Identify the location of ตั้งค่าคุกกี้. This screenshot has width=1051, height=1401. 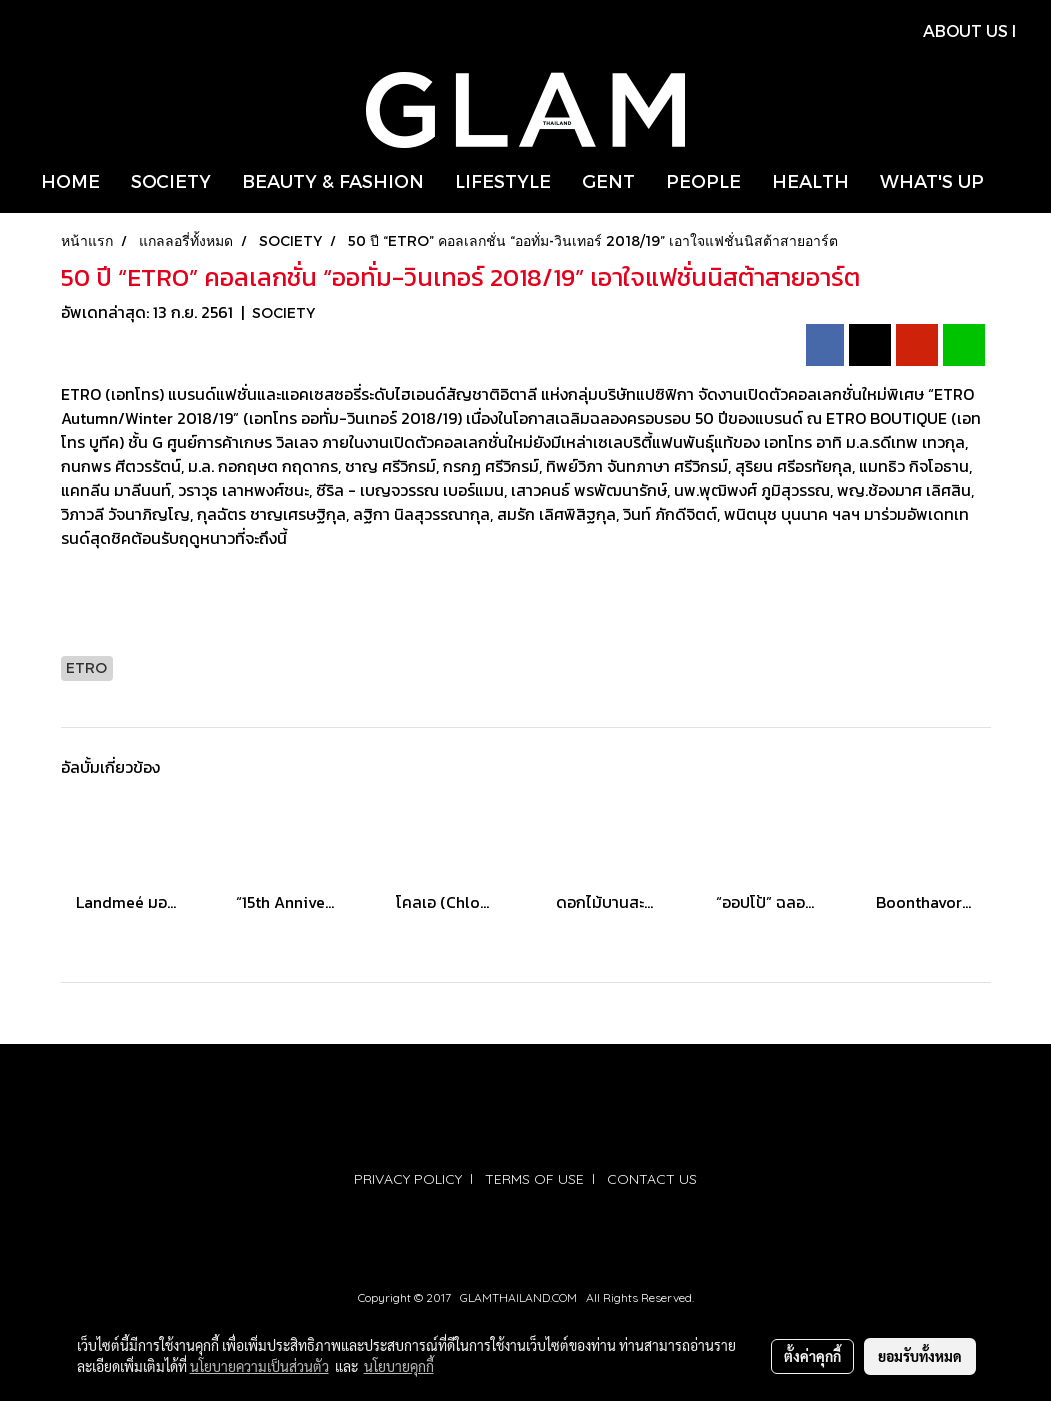
(812, 1356).